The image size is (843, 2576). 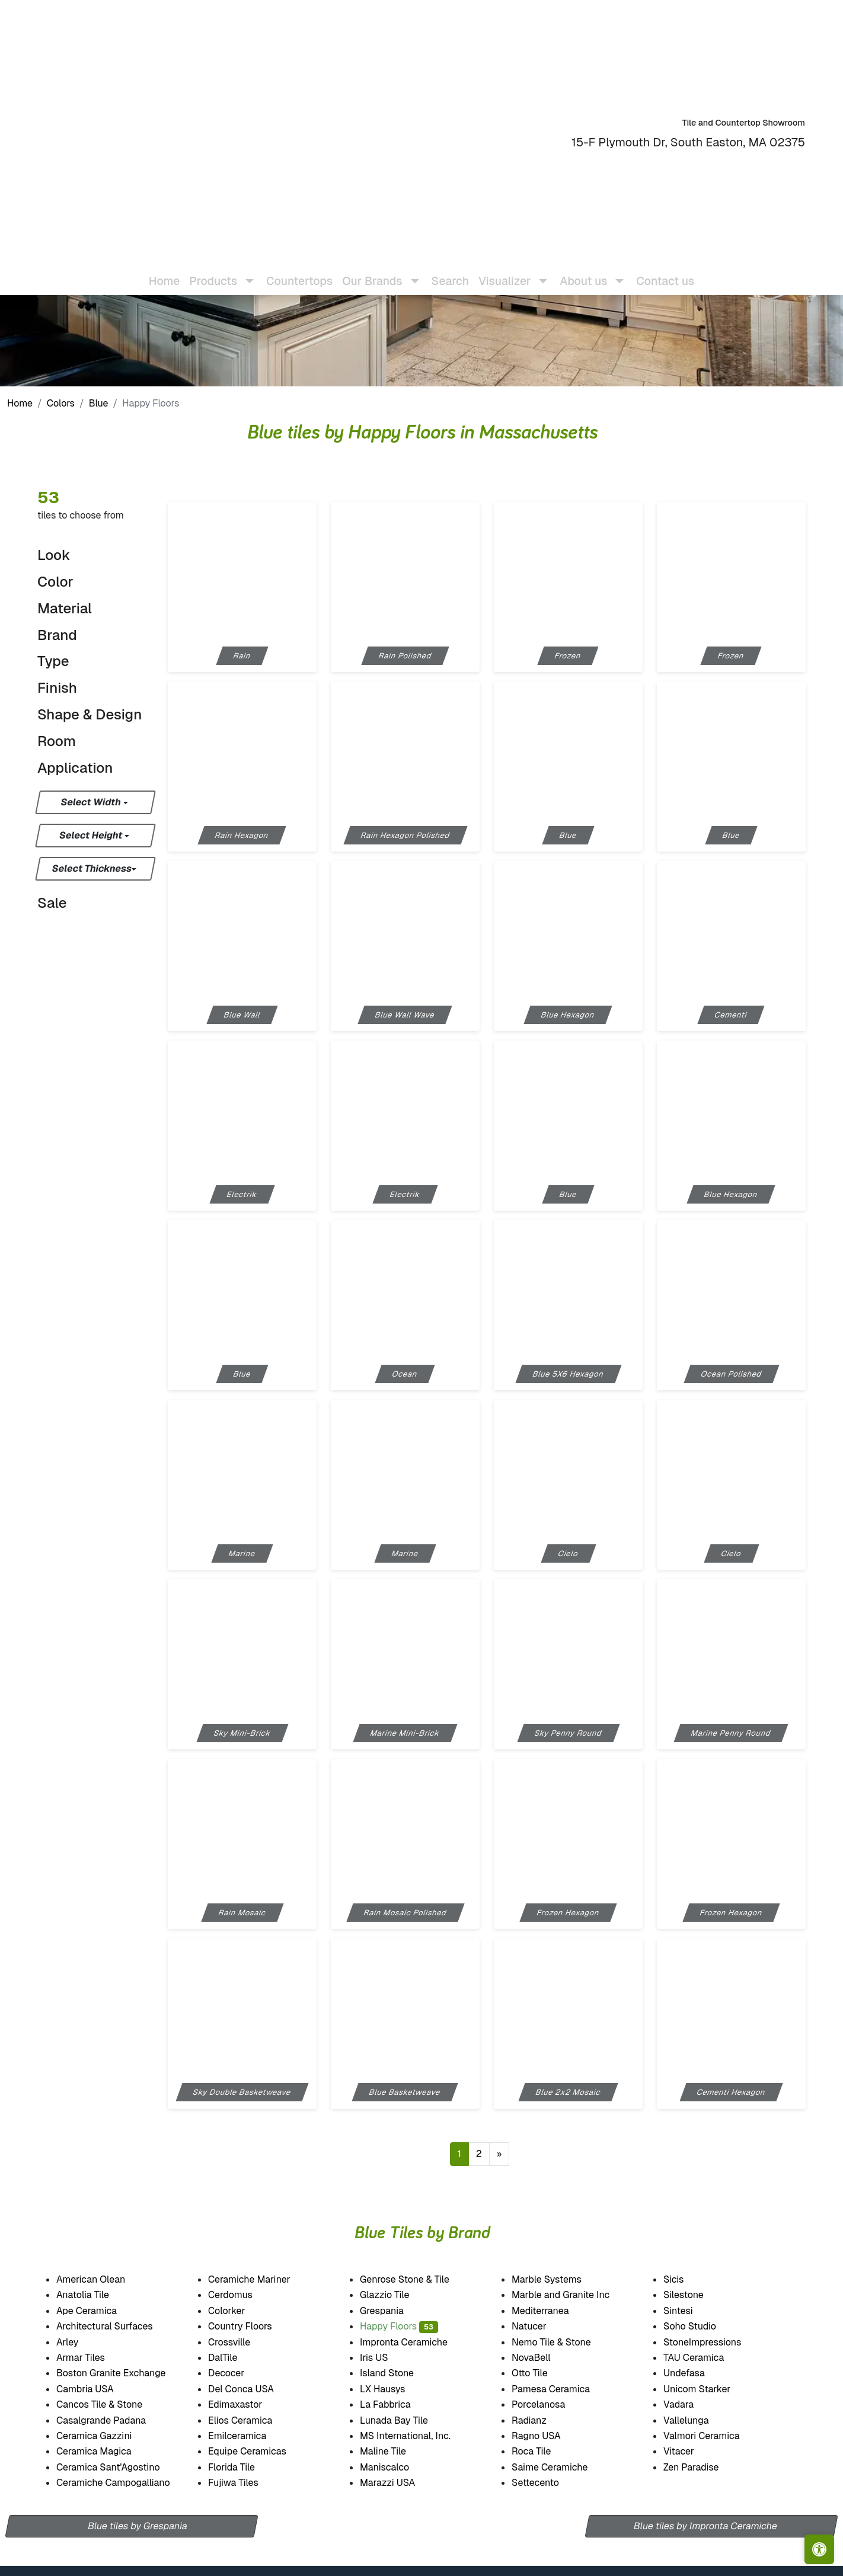 I want to click on American Olean, so click(x=101, y=2279).